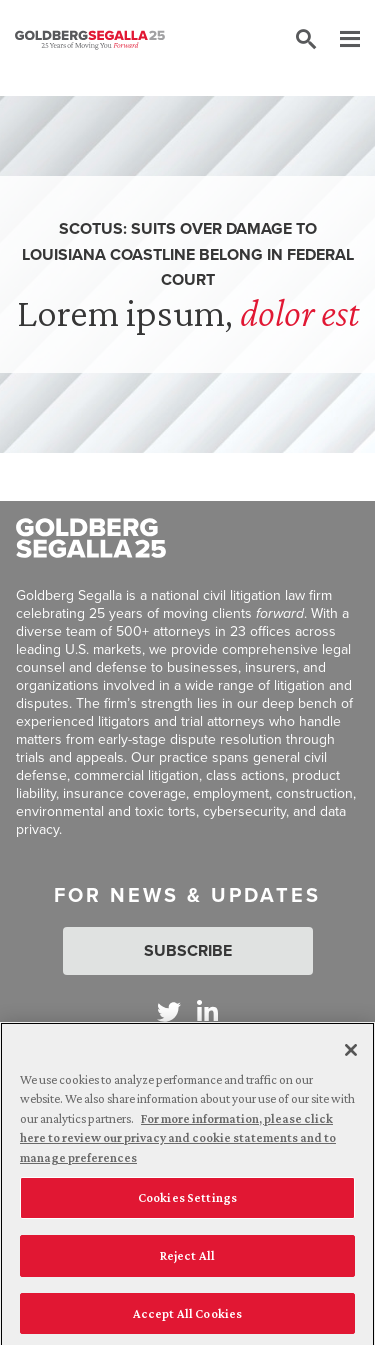  Describe the element at coordinates (188, 950) in the screenshot. I see `Subscribe` at that location.